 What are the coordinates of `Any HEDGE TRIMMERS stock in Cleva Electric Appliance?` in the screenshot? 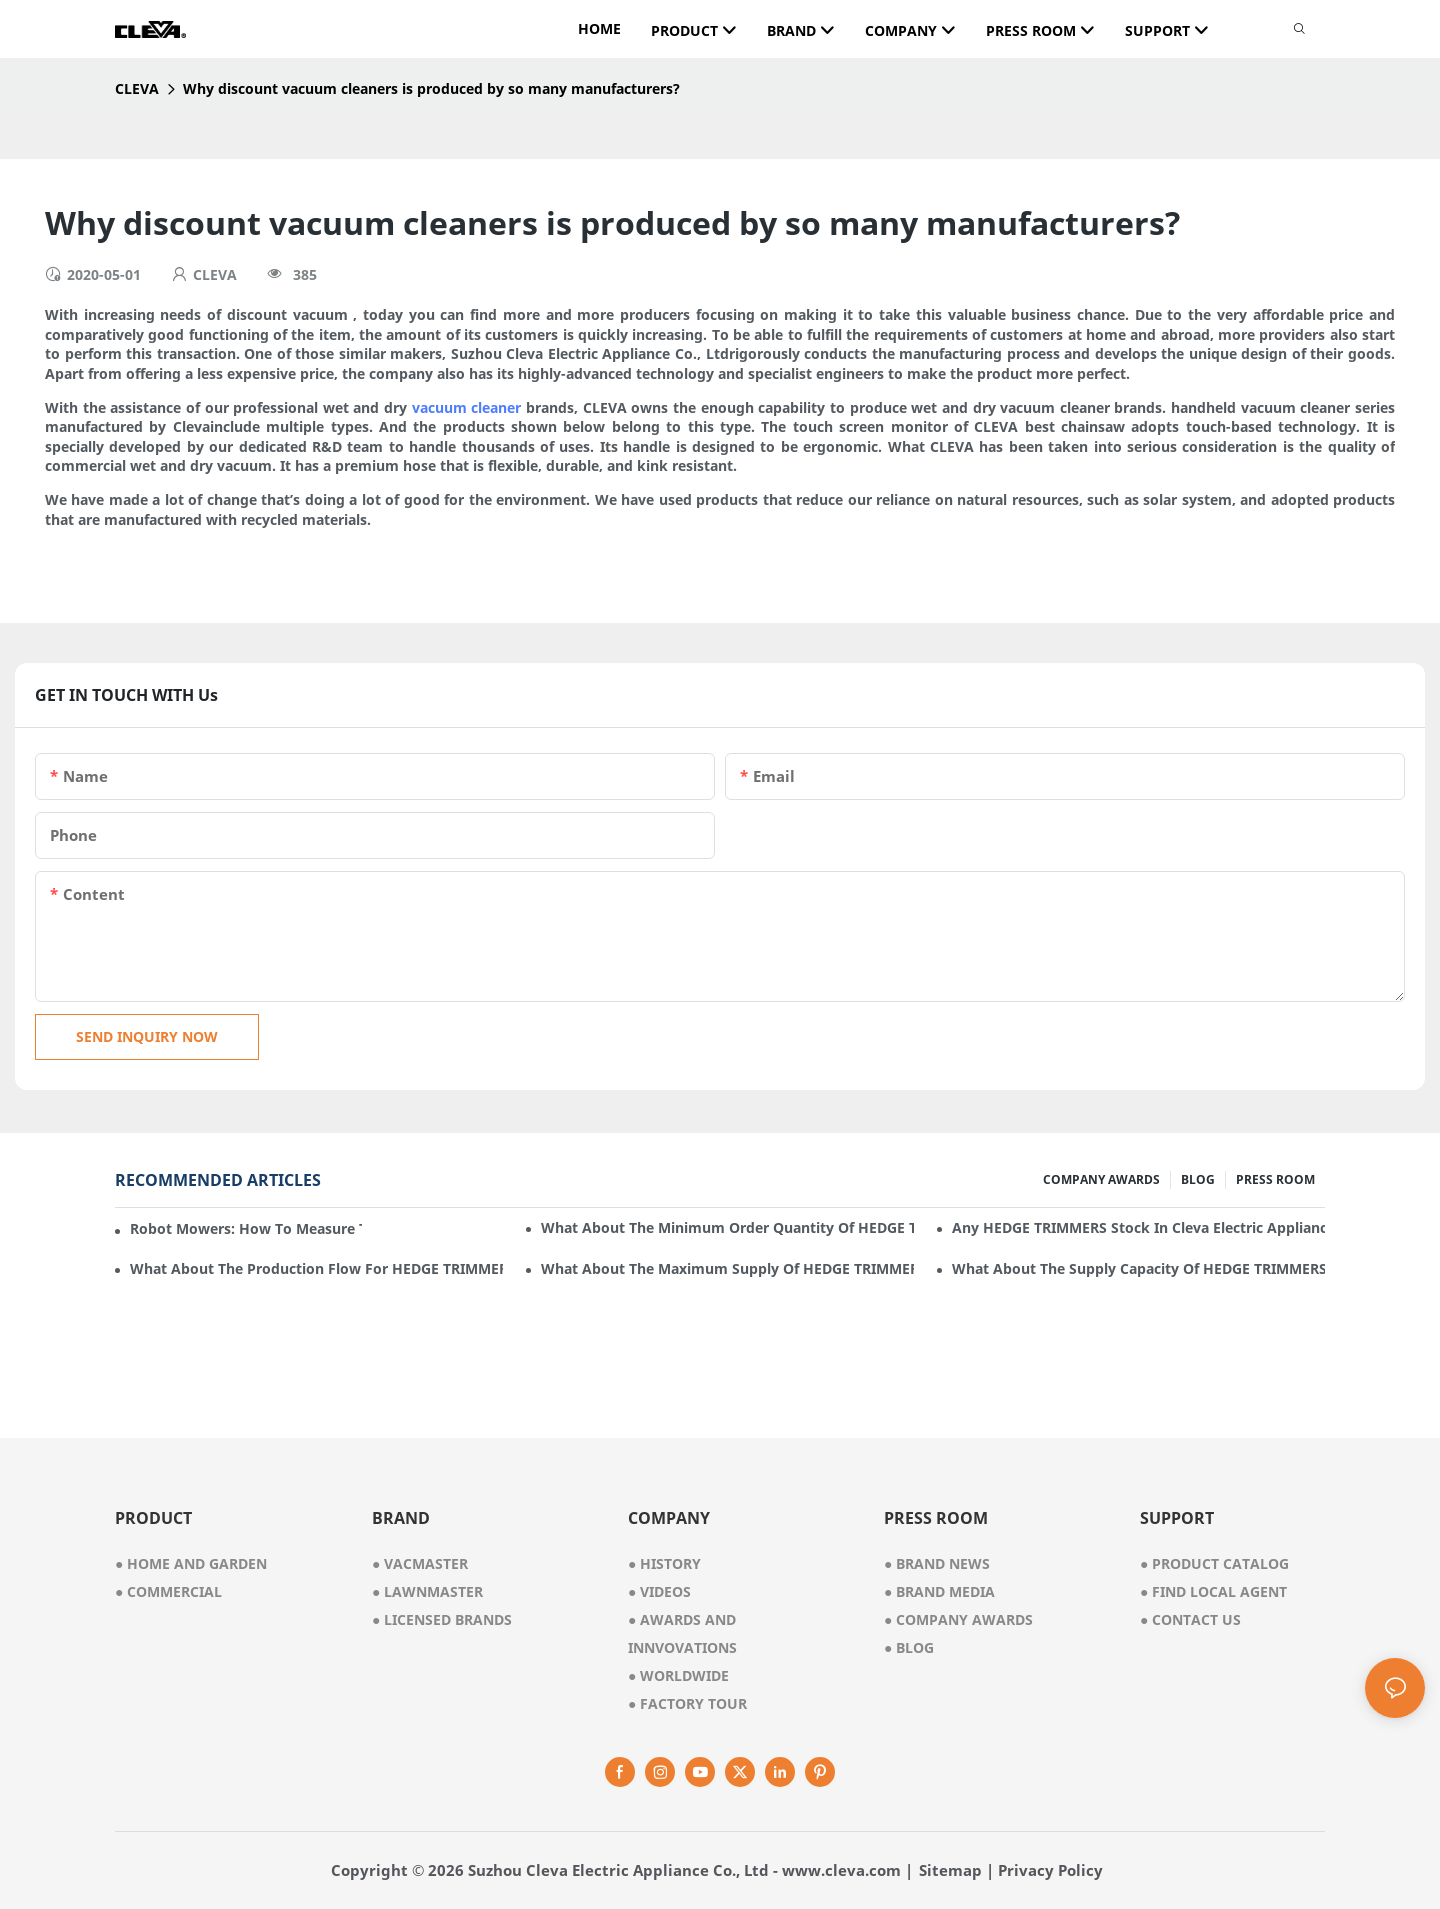 It's located at (1138, 1227).